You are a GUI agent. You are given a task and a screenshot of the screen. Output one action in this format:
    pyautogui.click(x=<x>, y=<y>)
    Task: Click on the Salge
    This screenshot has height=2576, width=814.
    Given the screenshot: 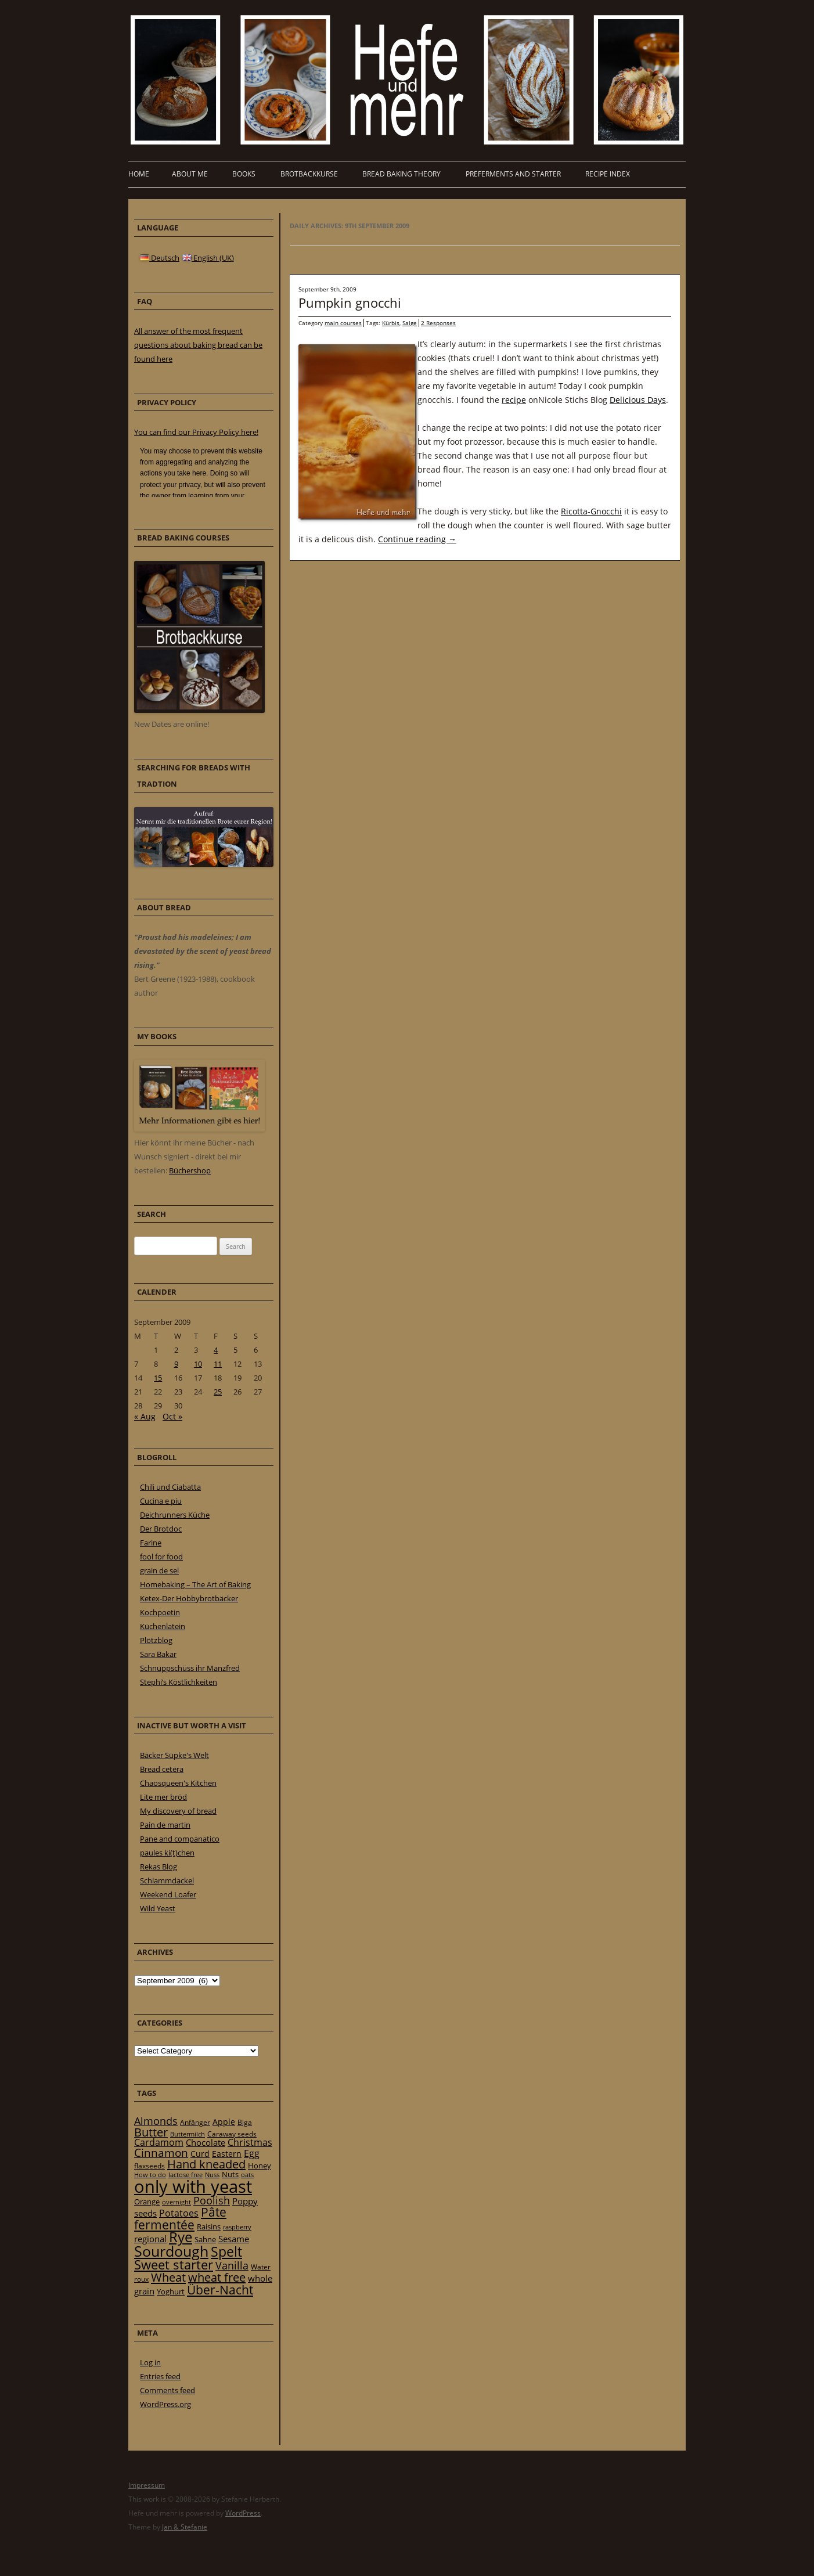 What is the action you would take?
    pyautogui.click(x=409, y=323)
    